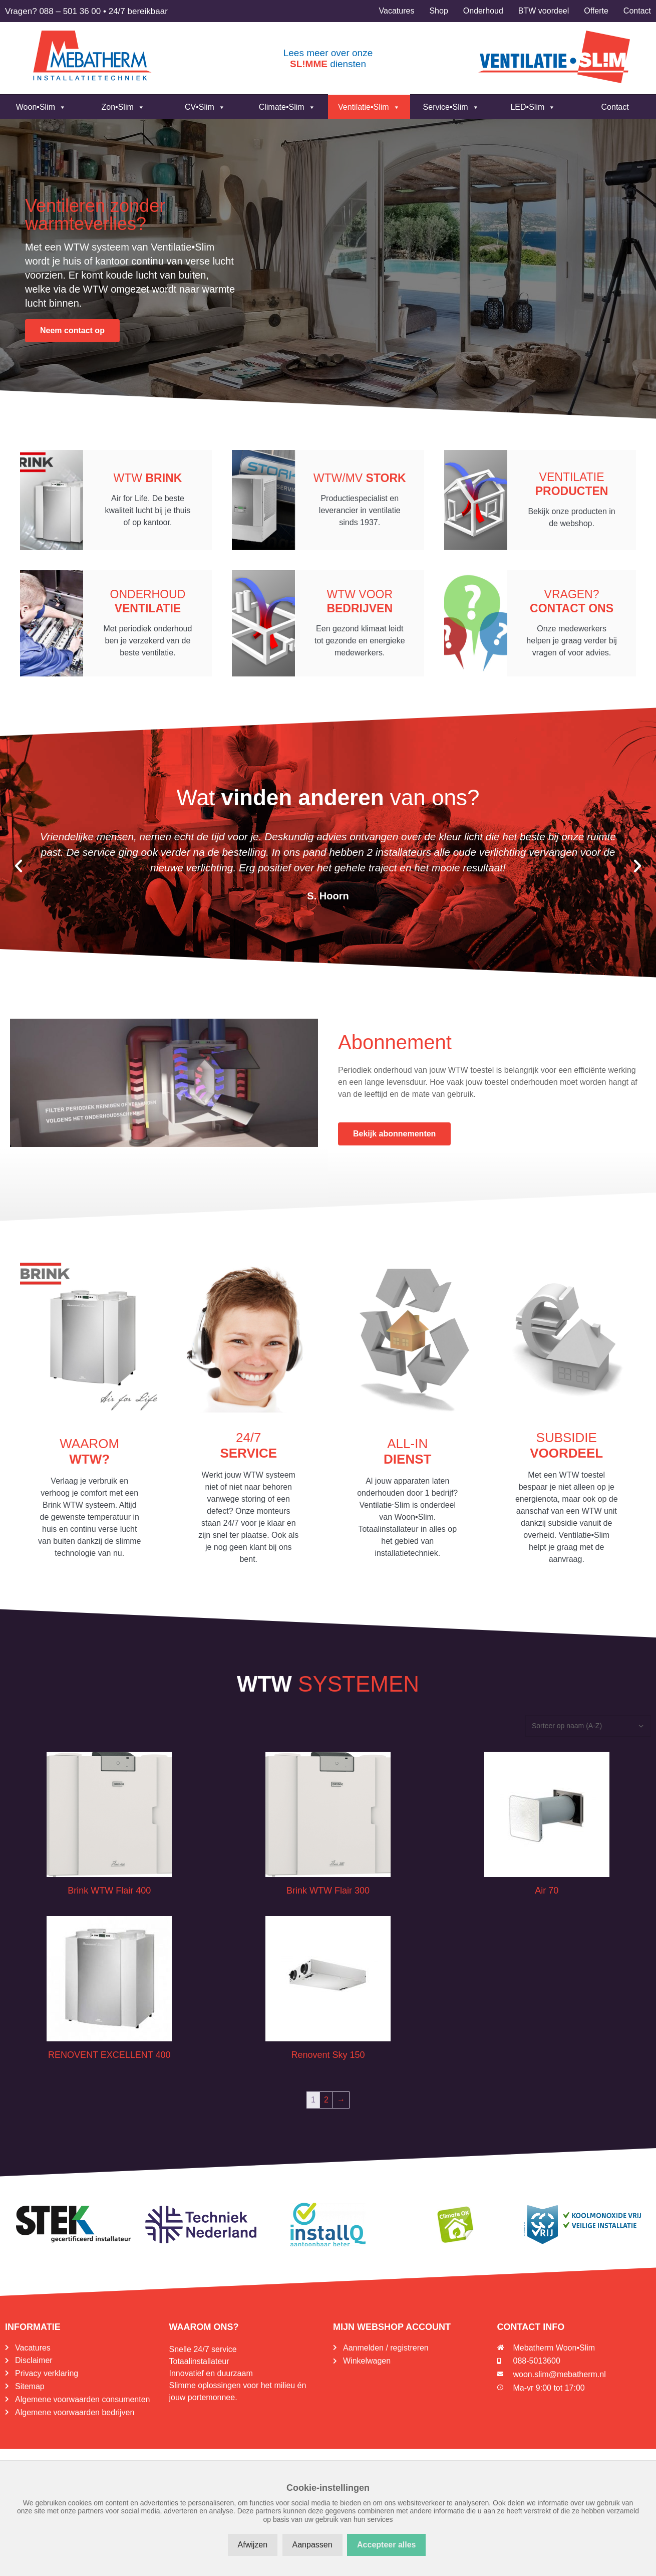 Image resolution: width=656 pixels, height=2576 pixels. Describe the element at coordinates (369, 107) in the screenshot. I see `Ventilatie•Slim` at that location.